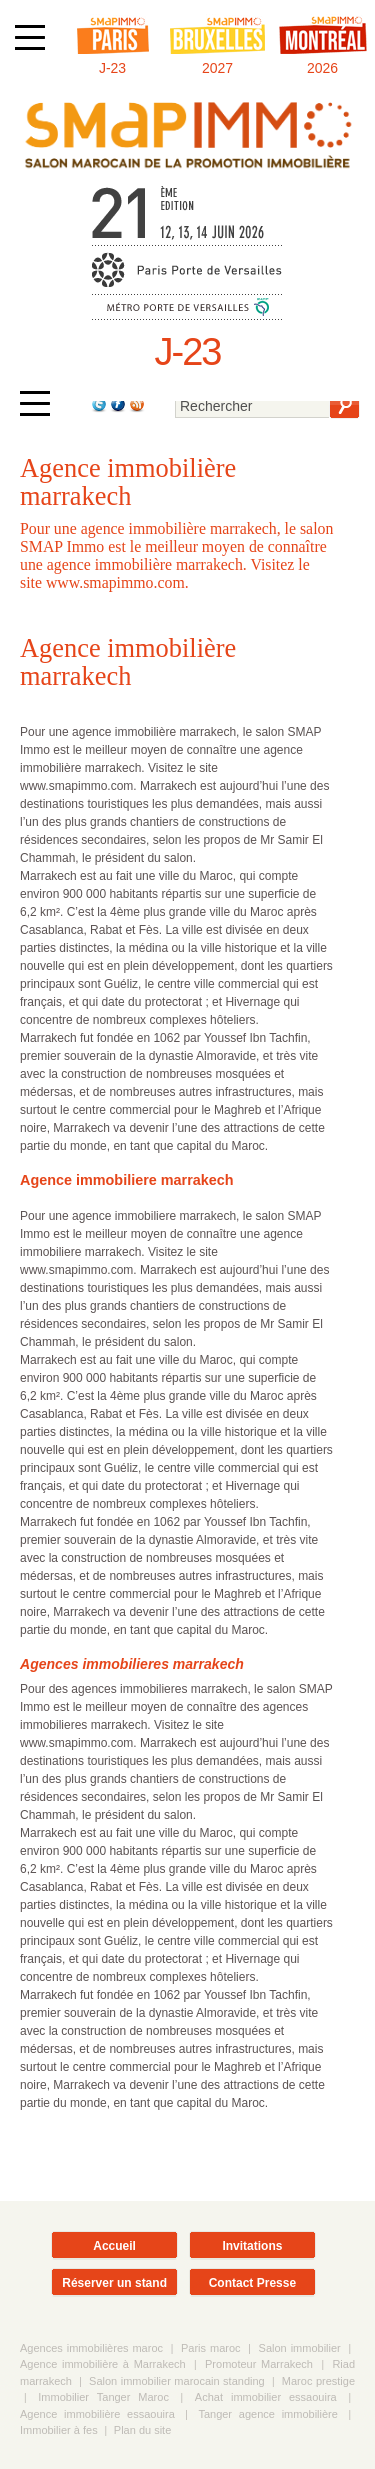 This screenshot has width=375, height=2469. What do you see at coordinates (252, 2246) in the screenshot?
I see `Invitations` at bounding box center [252, 2246].